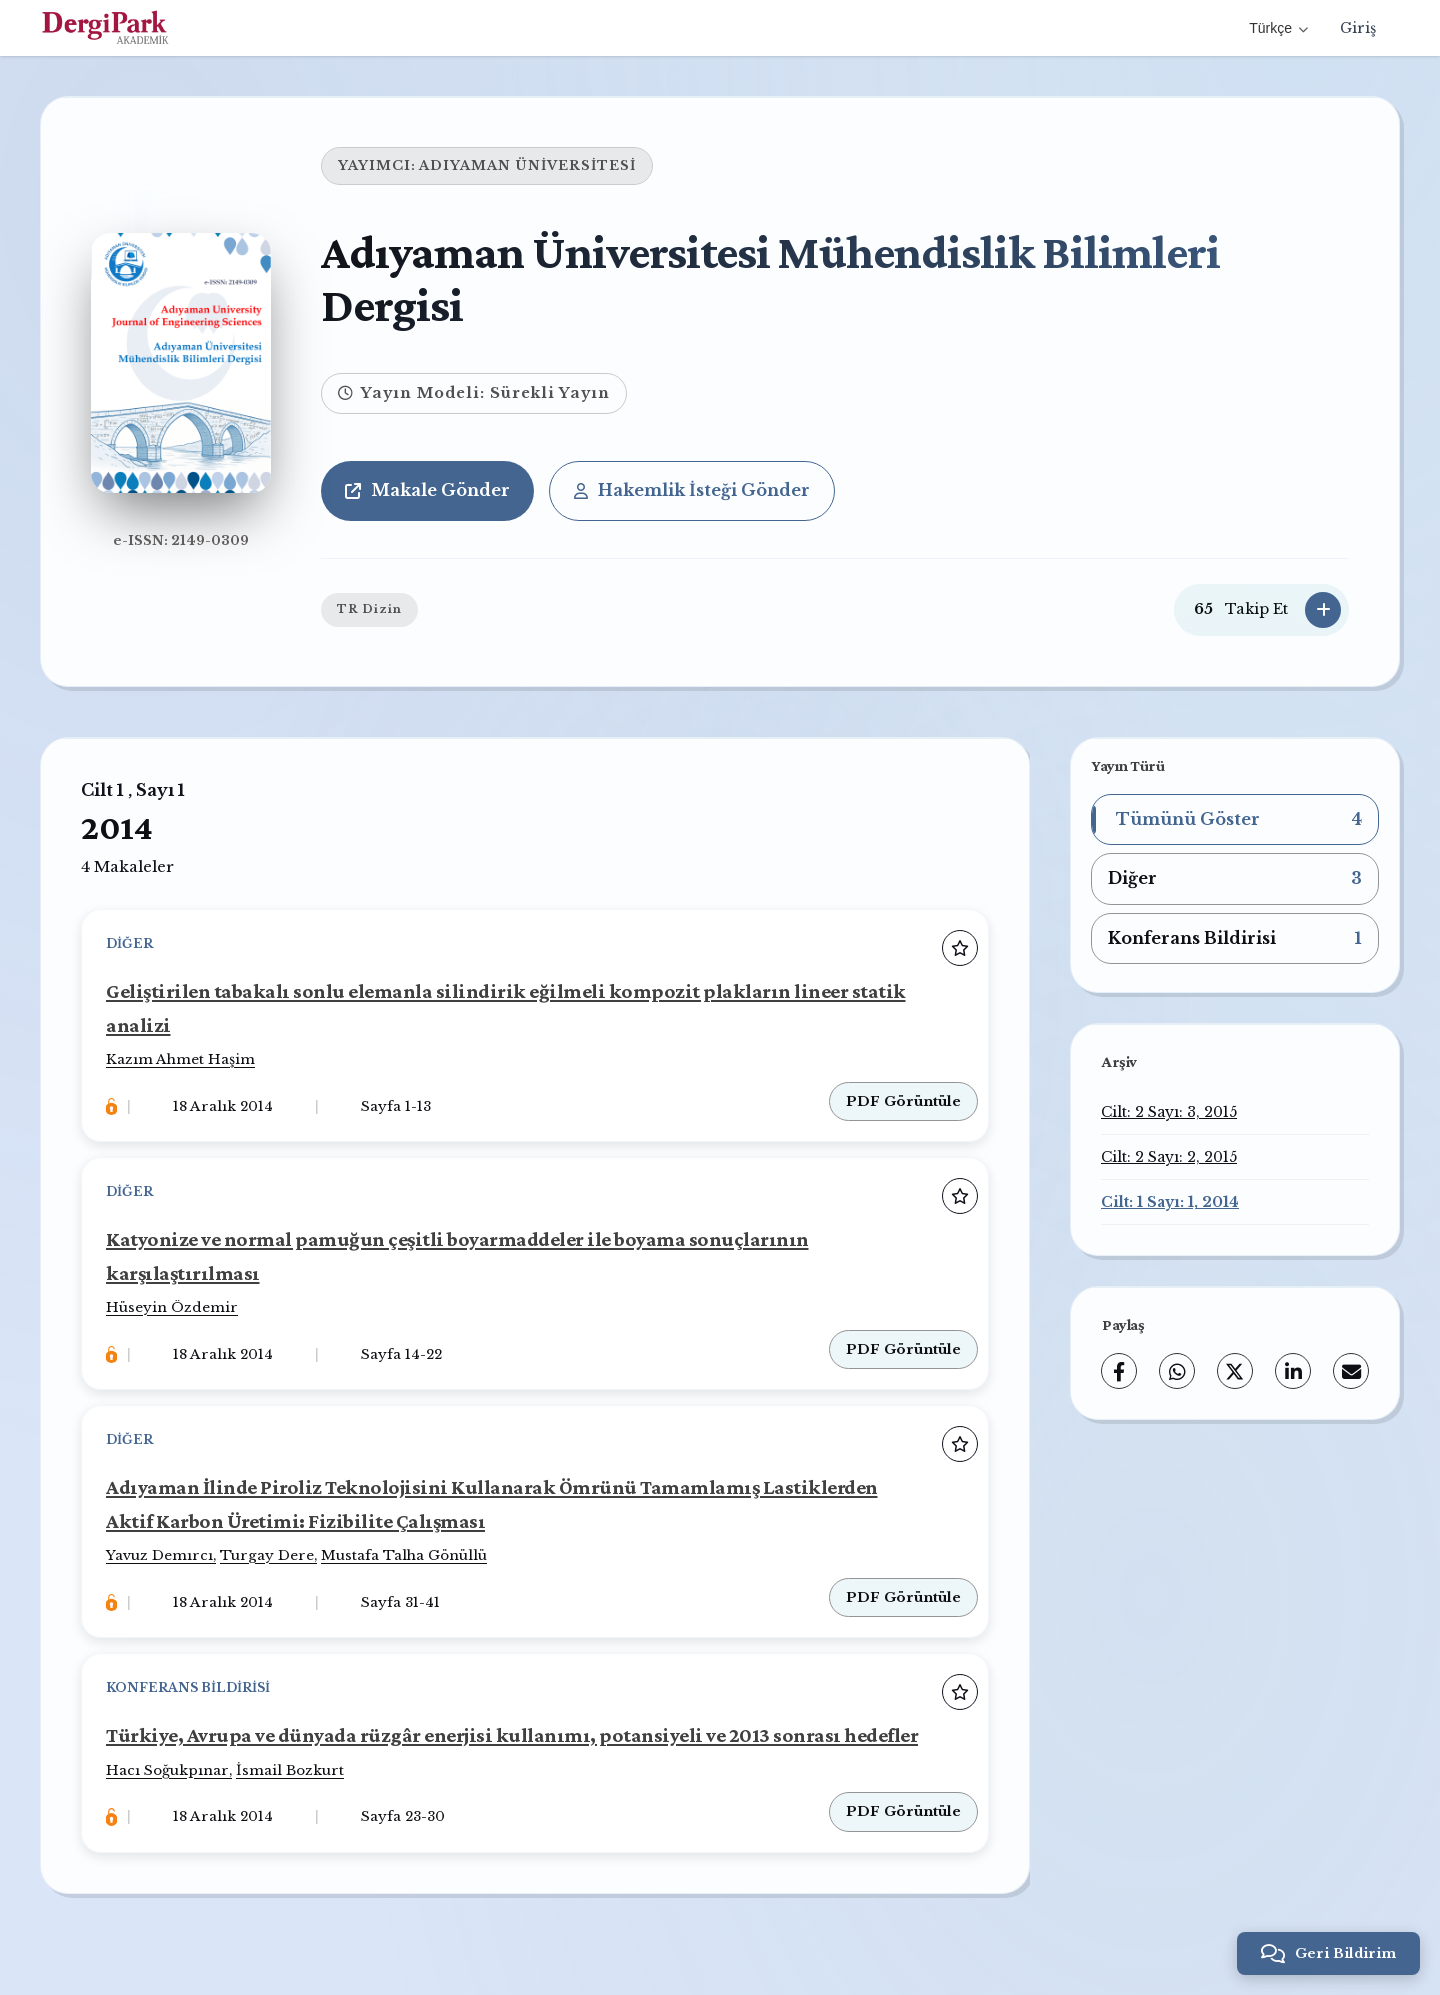 The height and width of the screenshot is (1995, 1440). What do you see at coordinates (172, 1307) in the screenshot?
I see `Hüseyin Özdemir` at bounding box center [172, 1307].